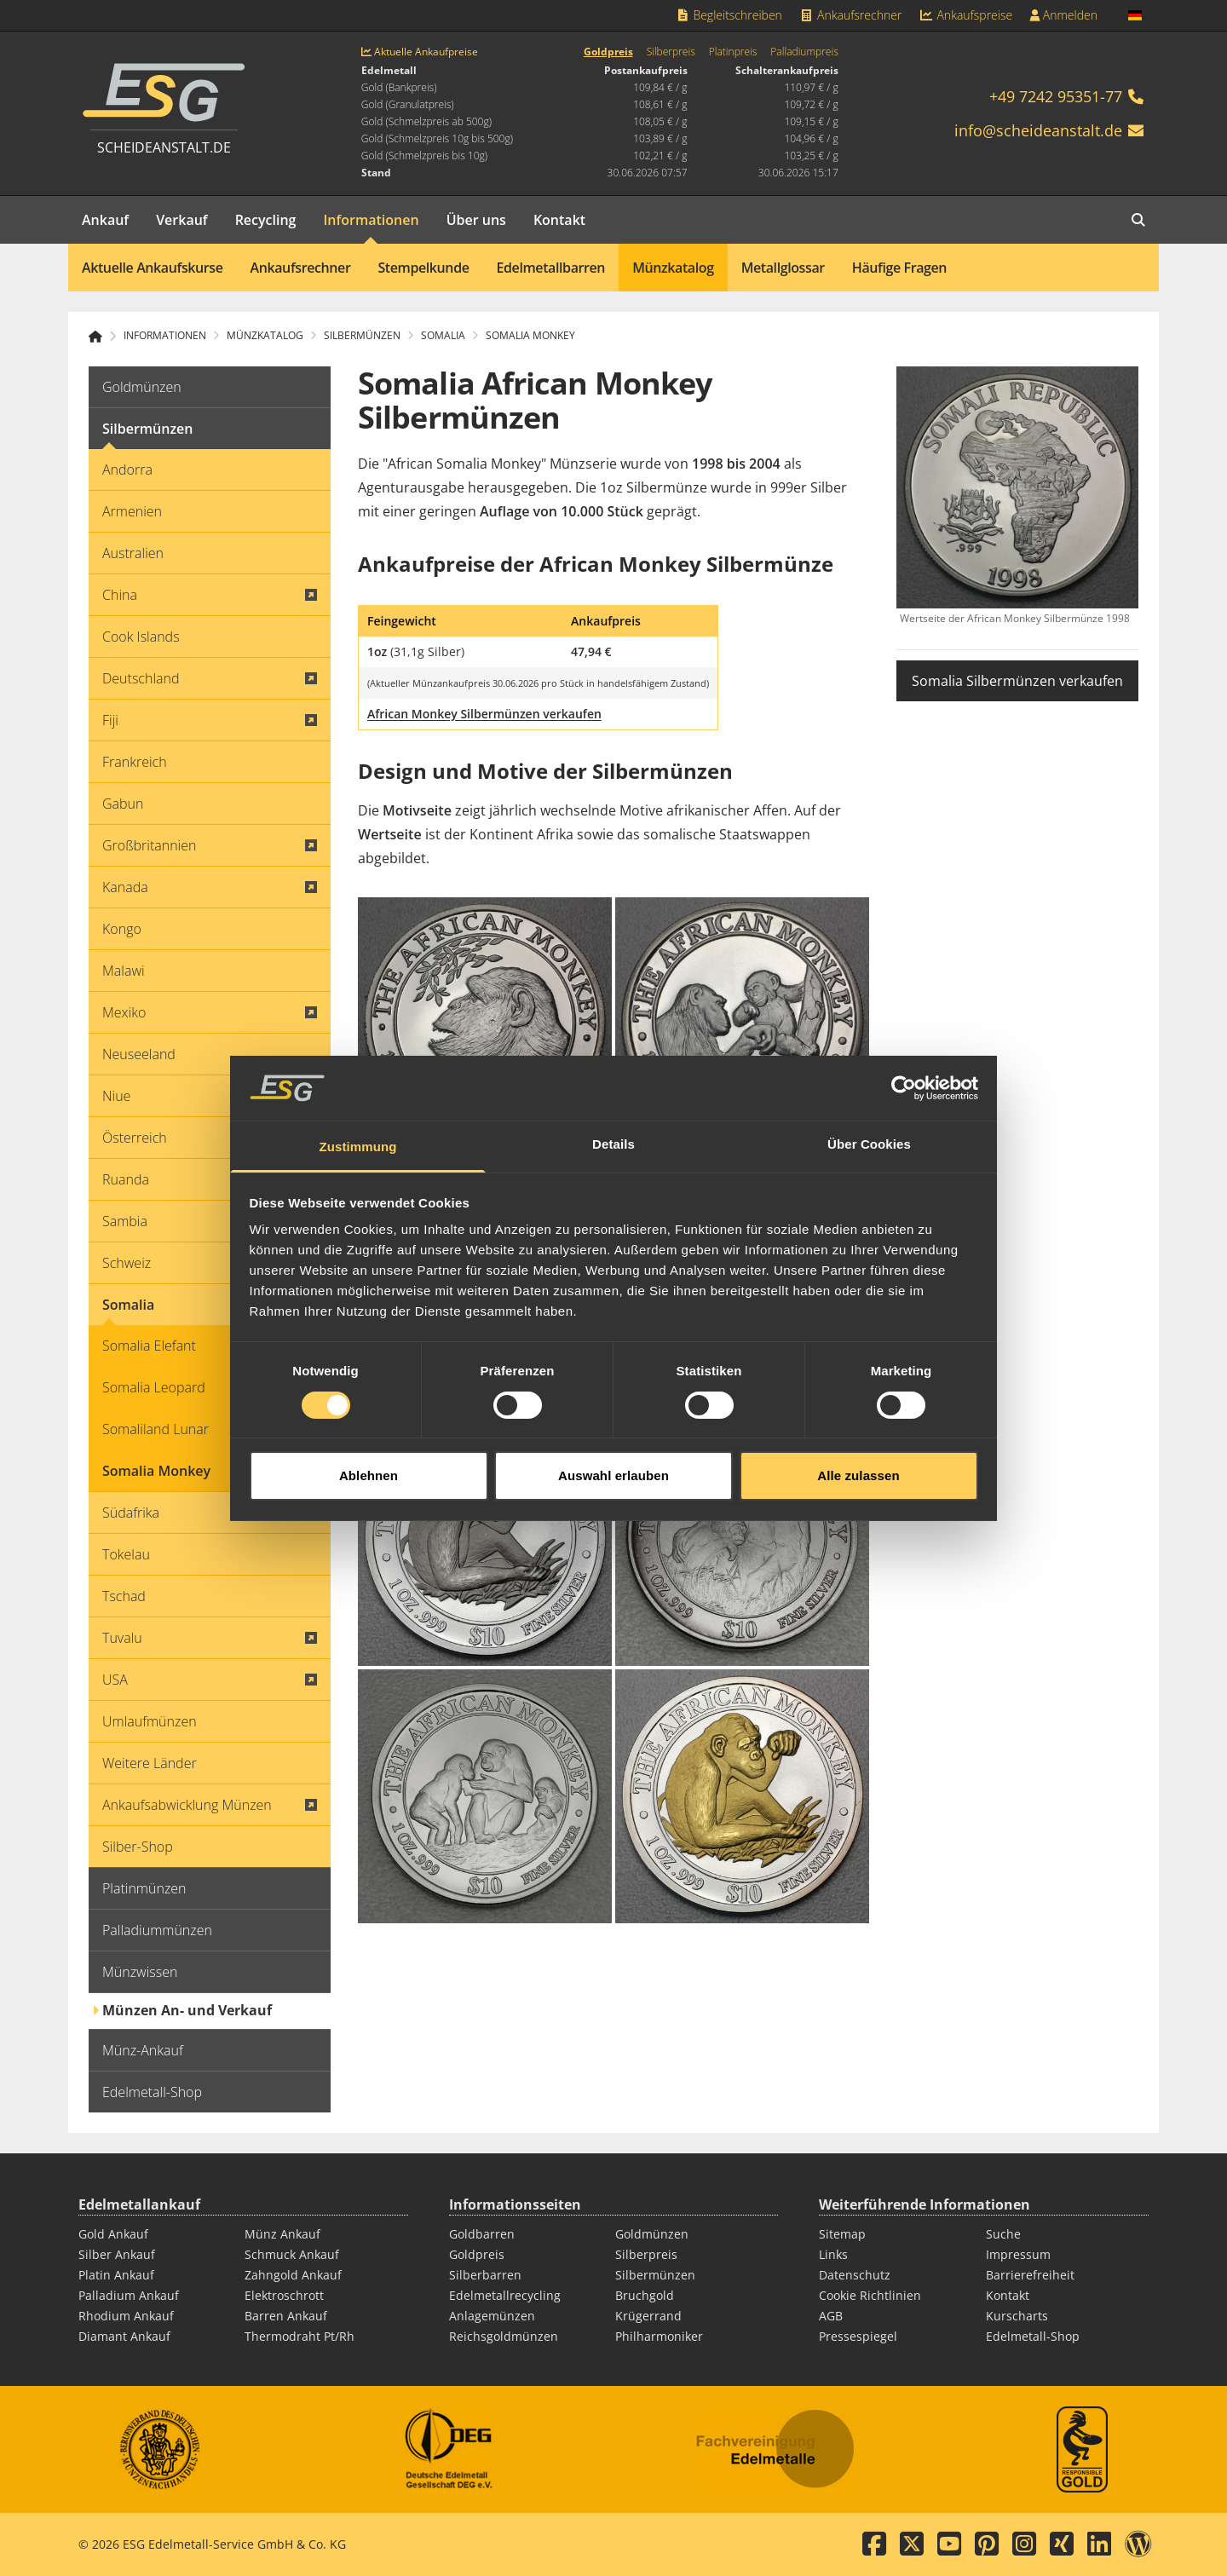 The image size is (1227, 2576). Describe the element at coordinates (113, 2234) in the screenshot. I see `Gold Ankauf` at that location.